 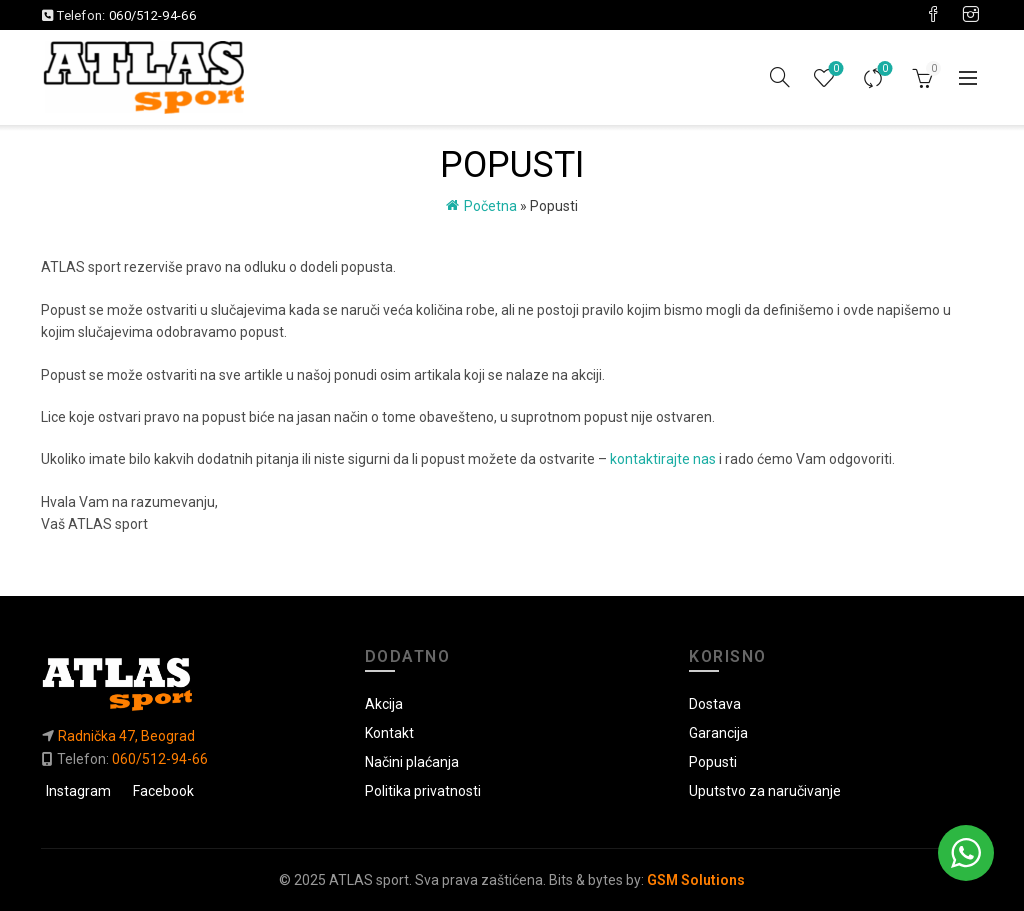 What do you see at coordinates (718, 733) in the screenshot?
I see `Garancija` at bounding box center [718, 733].